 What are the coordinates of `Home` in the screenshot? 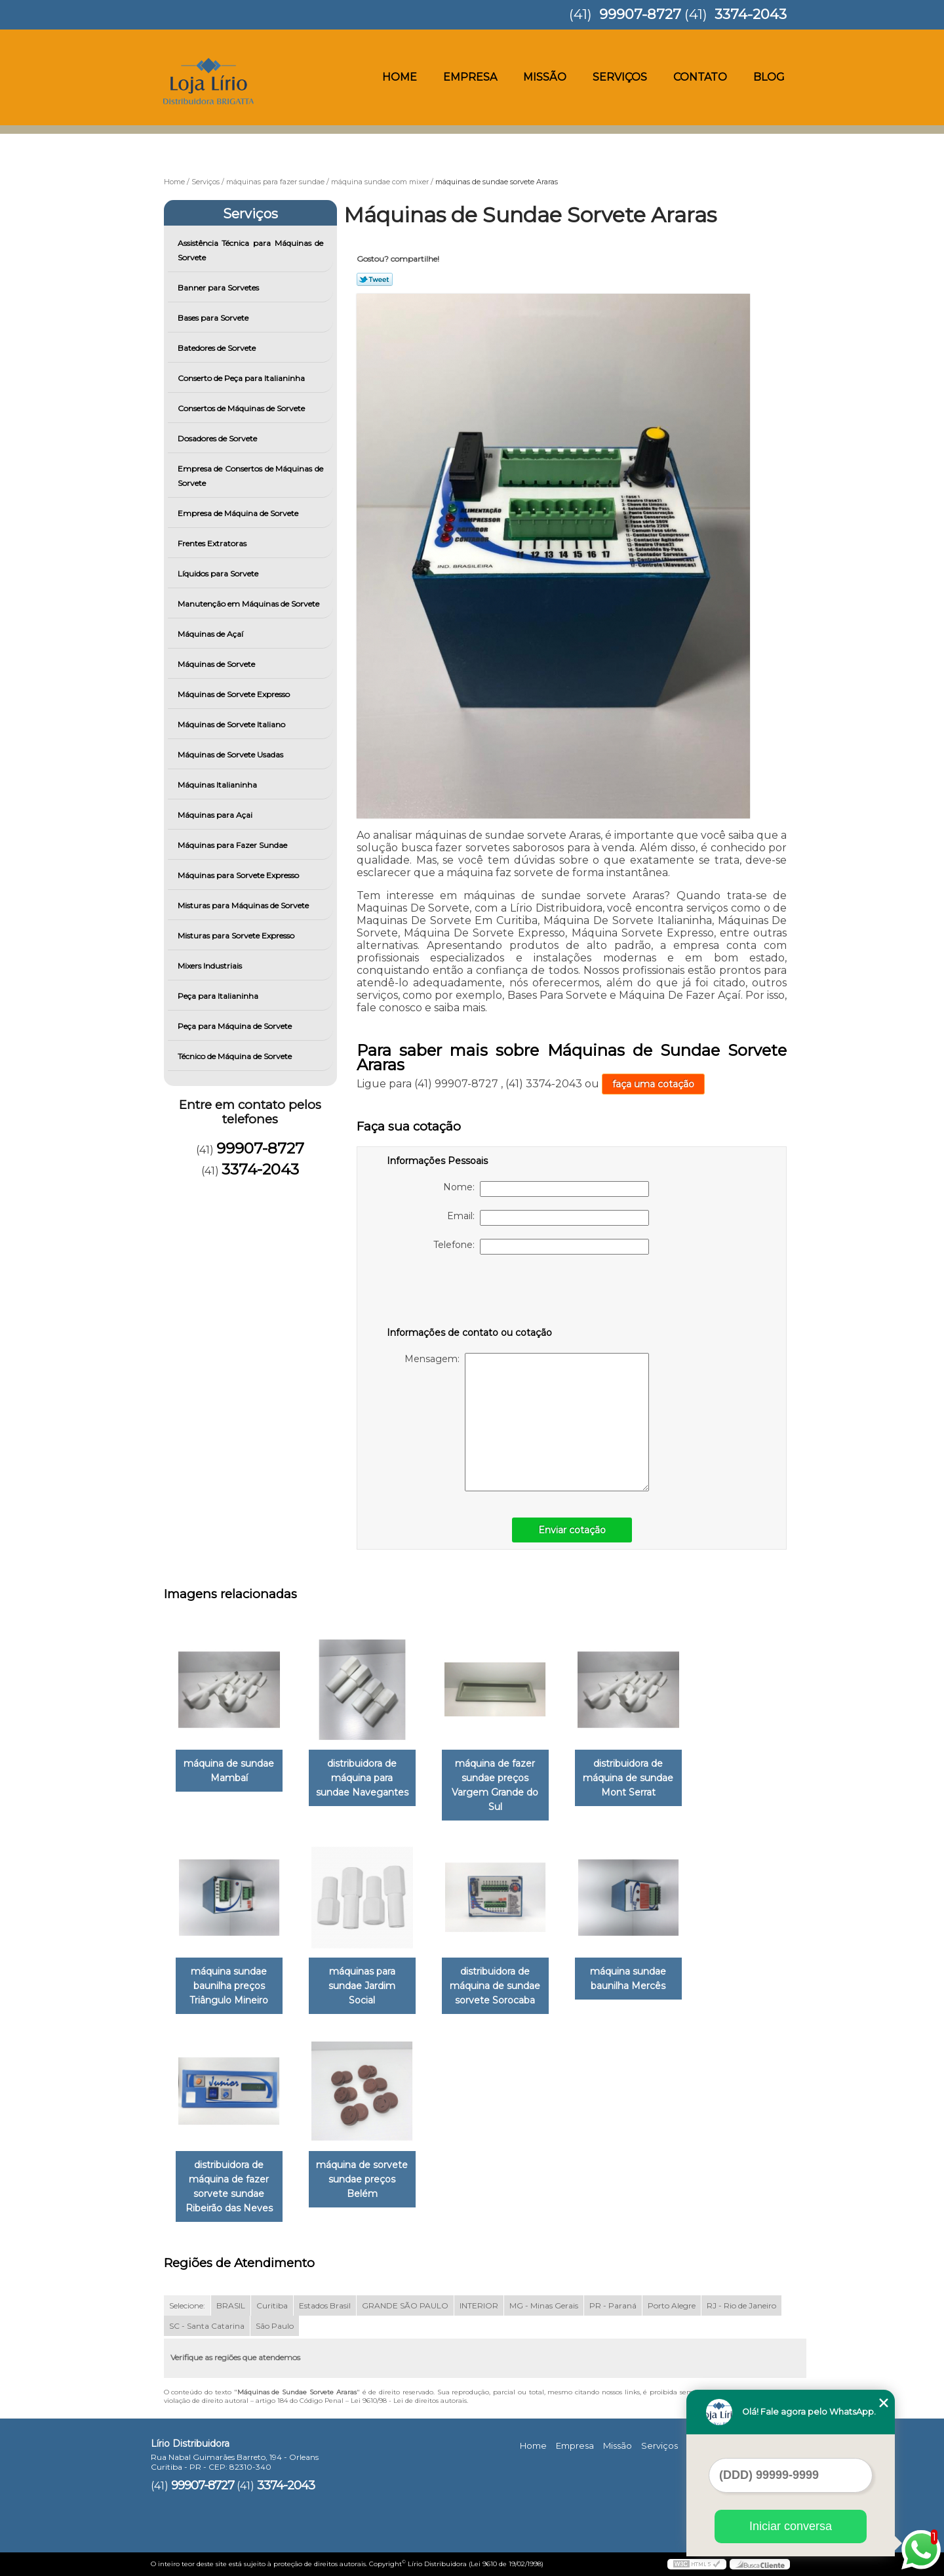 It's located at (399, 77).